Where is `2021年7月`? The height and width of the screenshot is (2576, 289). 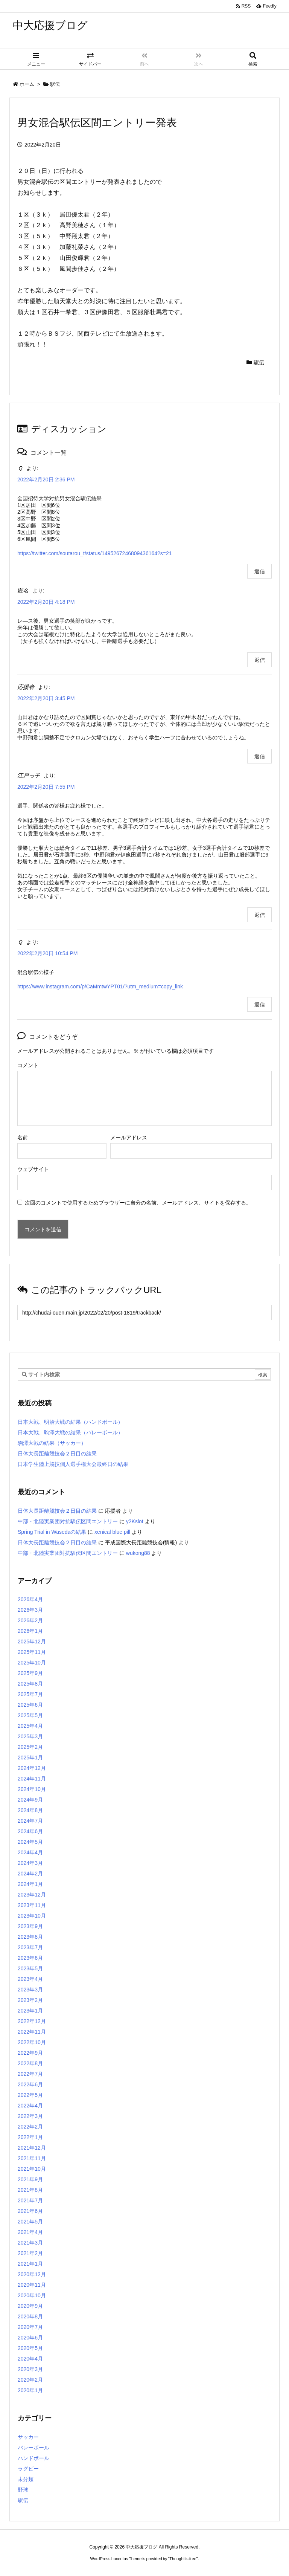 2021年7月 is located at coordinates (30, 2200).